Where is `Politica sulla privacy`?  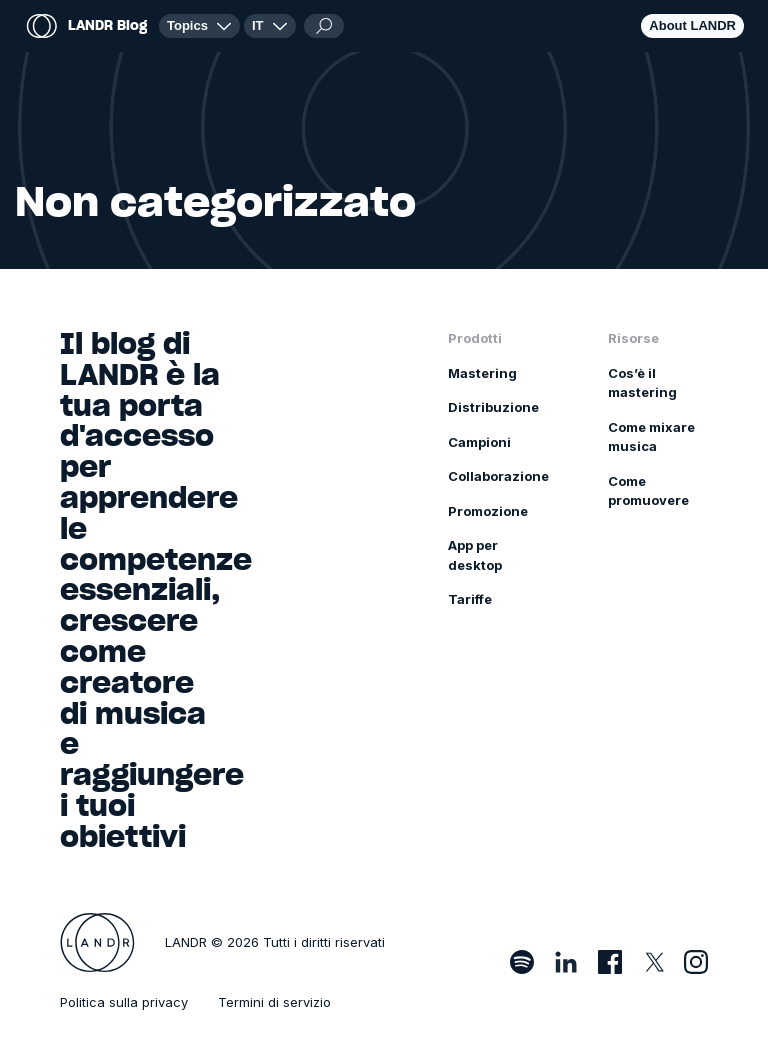
Politica sulla privacy is located at coordinates (124, 1002).